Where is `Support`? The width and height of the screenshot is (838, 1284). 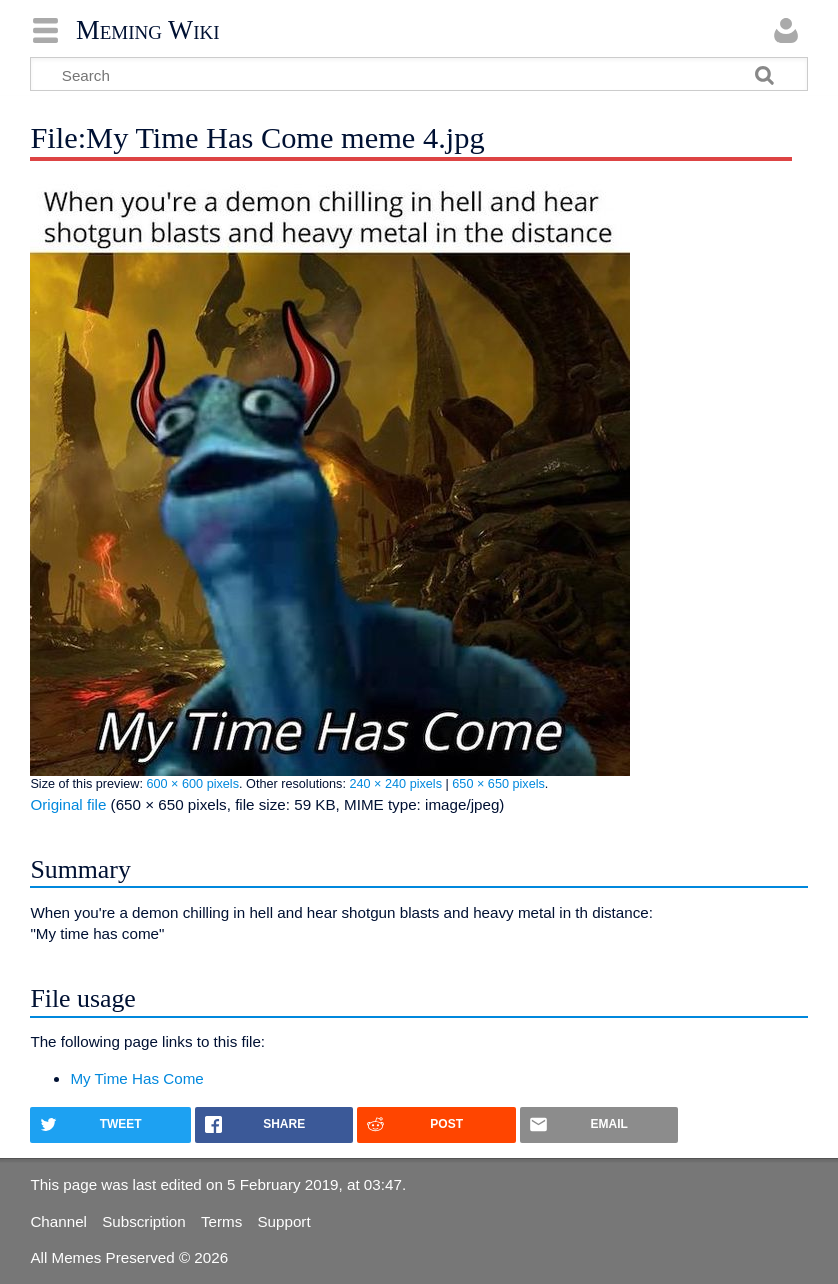 Support is located at coordinates (283, 1221).